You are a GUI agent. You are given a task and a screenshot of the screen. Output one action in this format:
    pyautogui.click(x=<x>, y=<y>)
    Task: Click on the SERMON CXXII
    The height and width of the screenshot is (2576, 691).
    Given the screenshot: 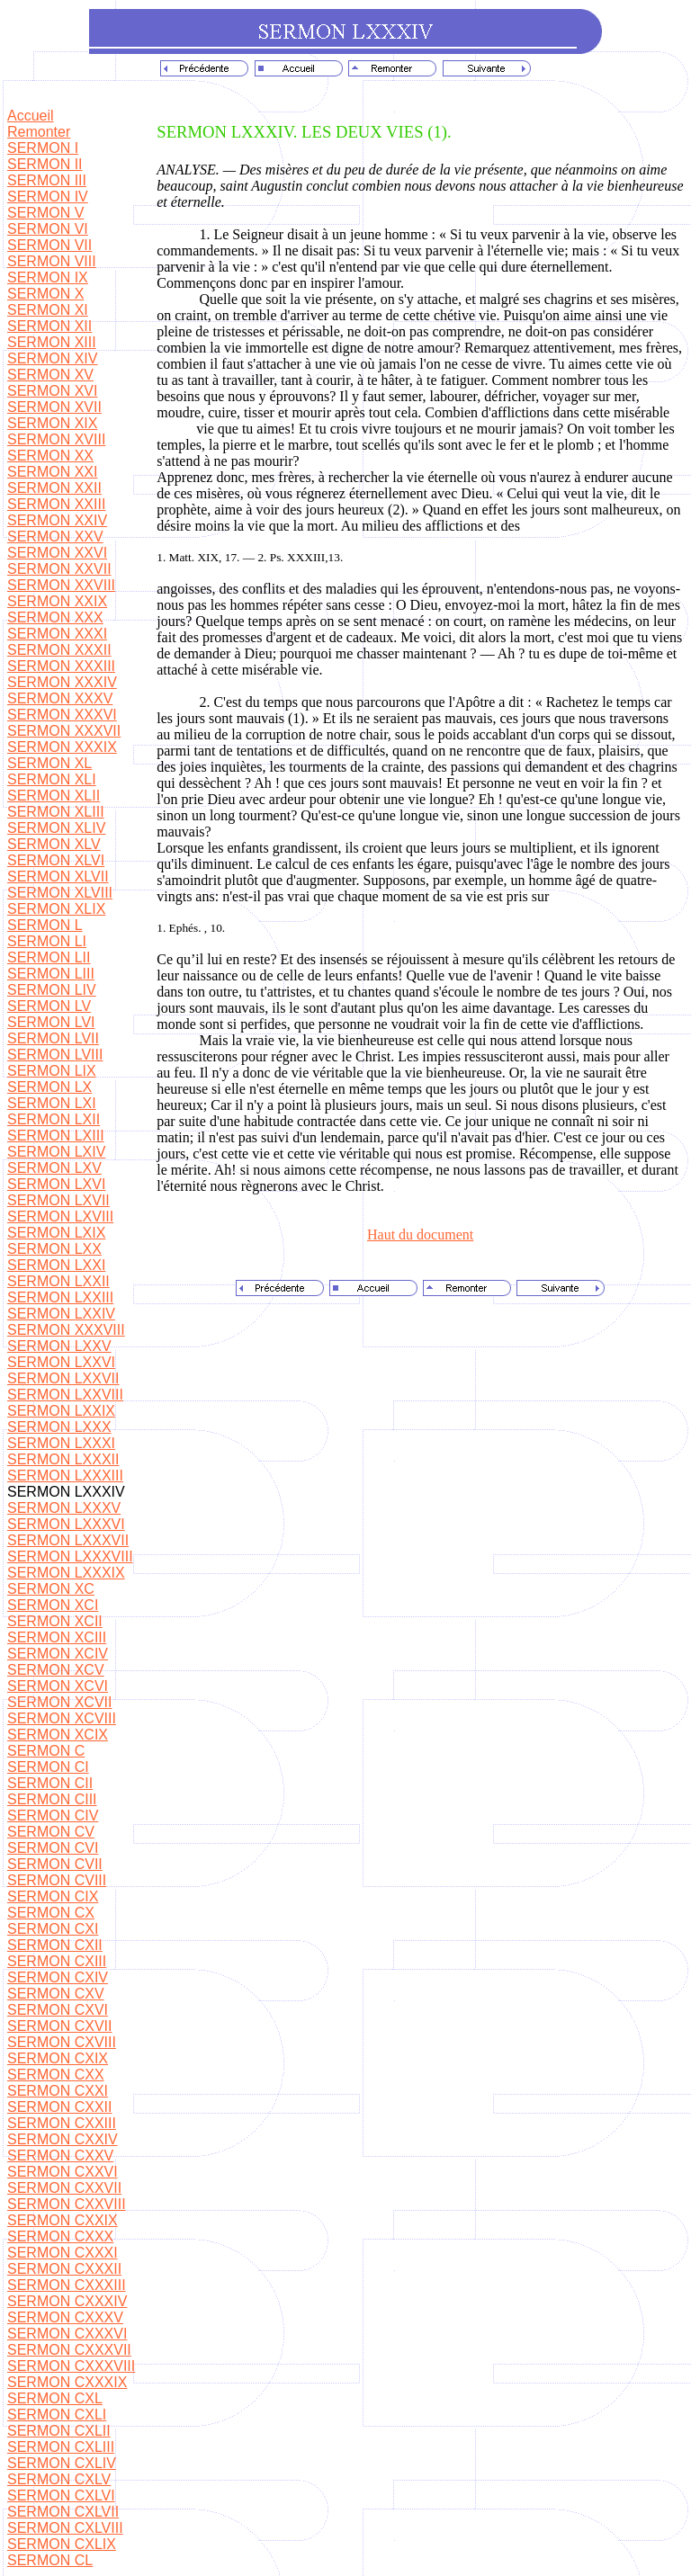 What is the action you would take?
    pyautogui.click(x=59, y=2107)
    